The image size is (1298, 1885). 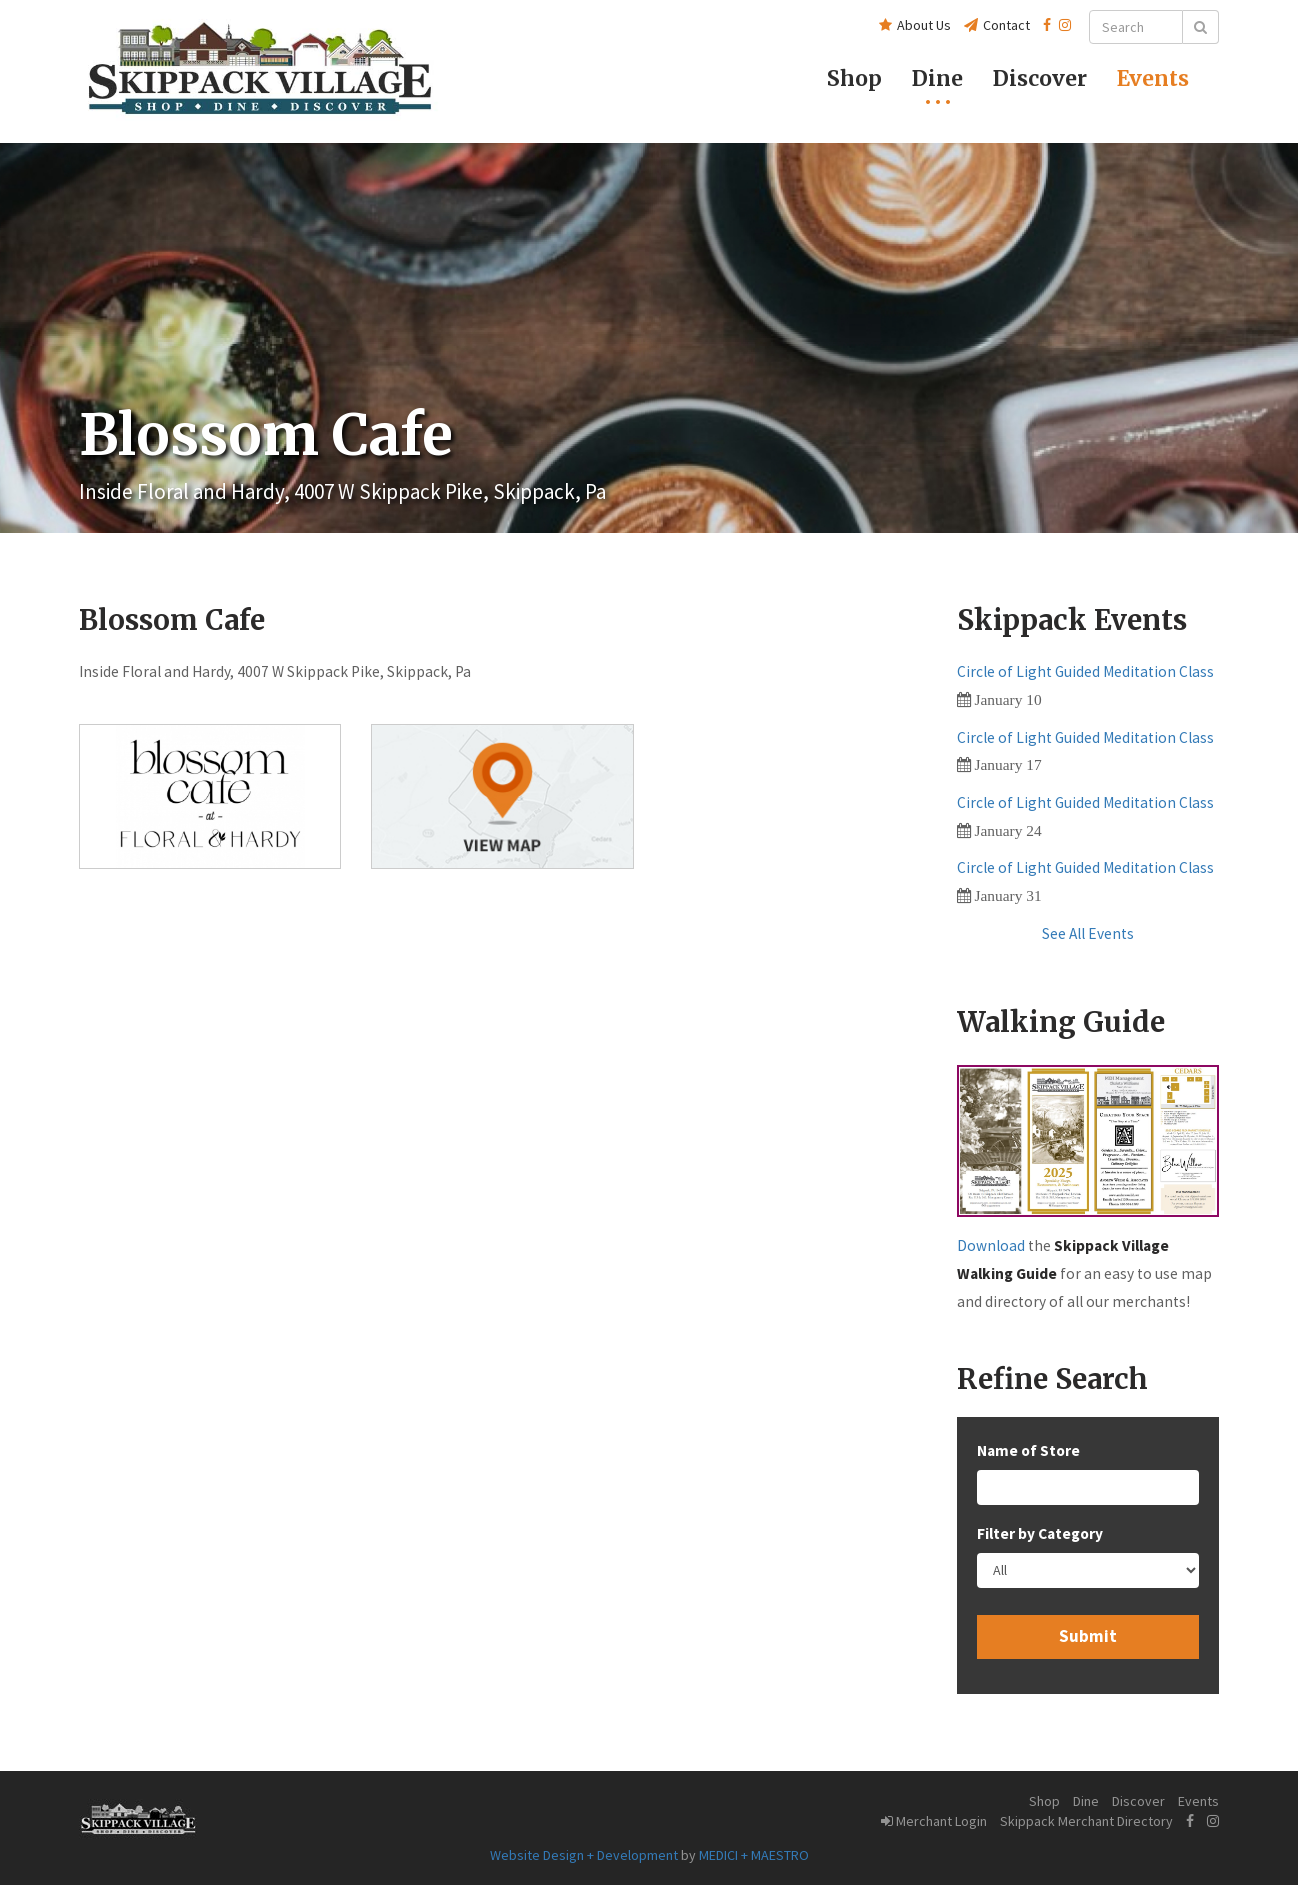 I want to click on Filter by Category, so click(x=1040, y=1533).